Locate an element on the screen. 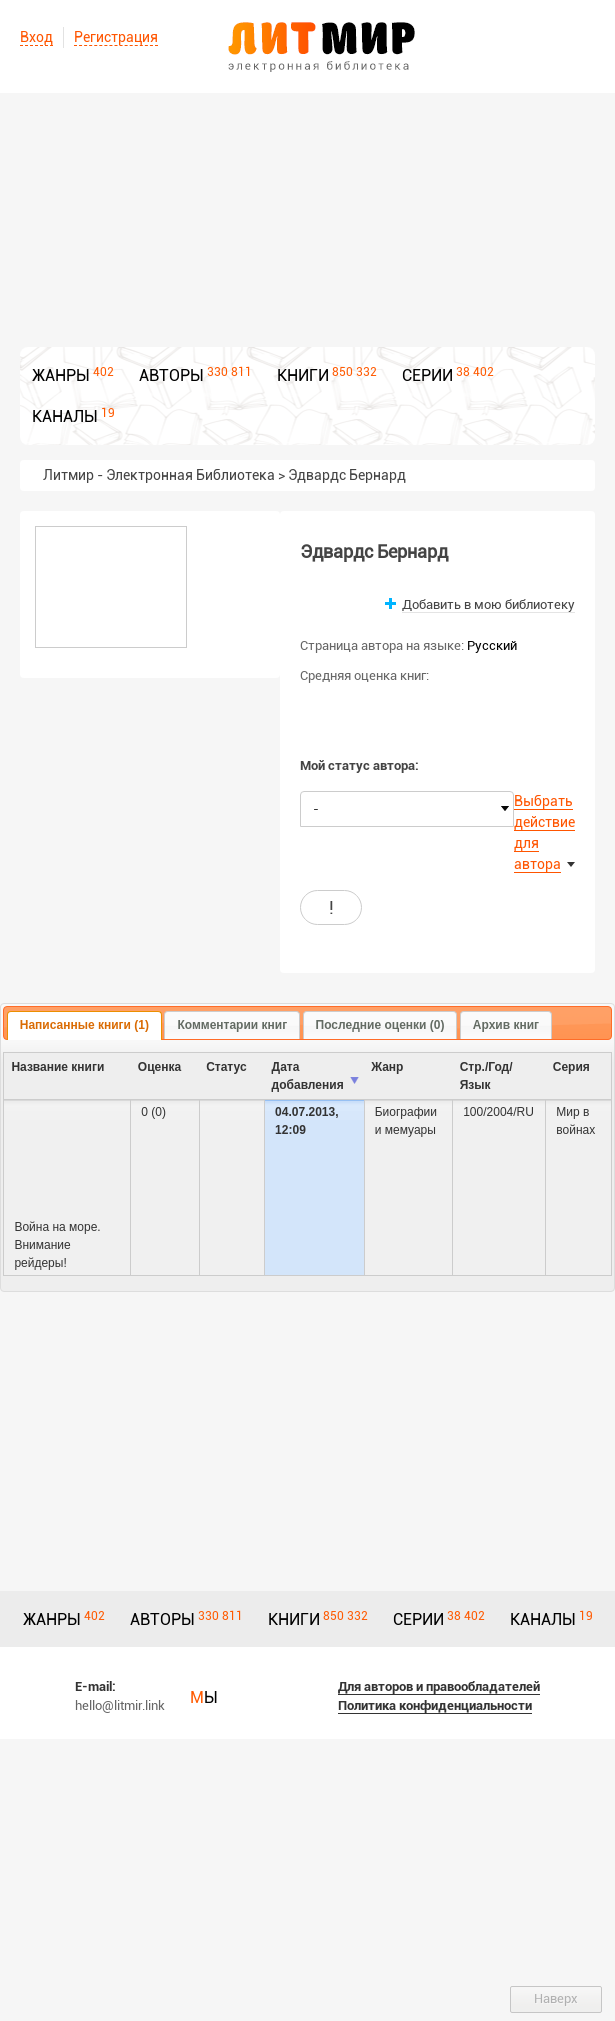  Стр./Год/Язык [columnheader] is located at coordinates (486, 1076).